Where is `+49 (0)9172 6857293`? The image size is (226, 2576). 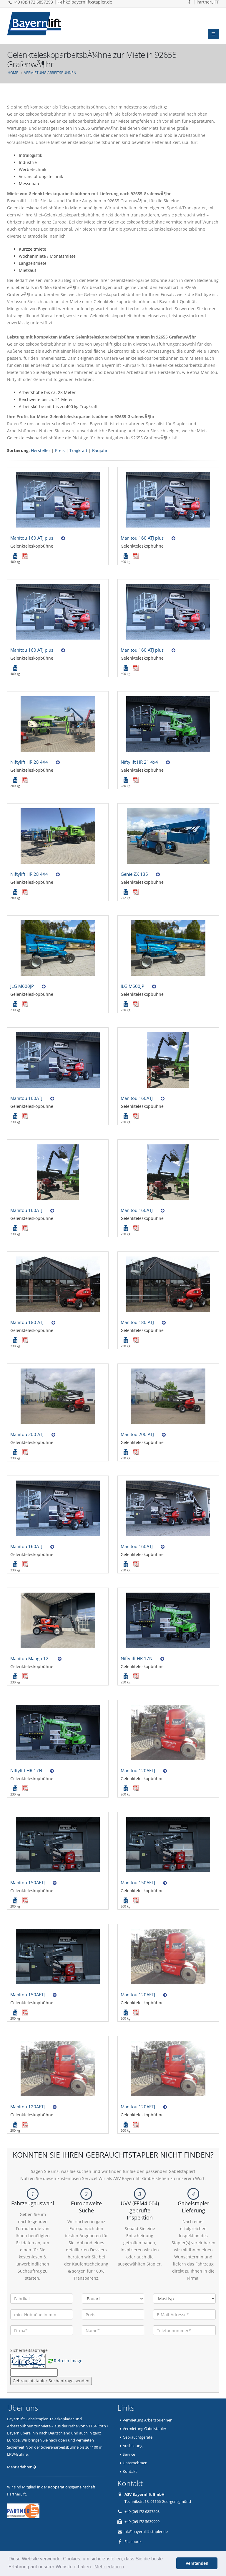 +49 (0)9172 6857293 is located at coordinates (141, 2511).